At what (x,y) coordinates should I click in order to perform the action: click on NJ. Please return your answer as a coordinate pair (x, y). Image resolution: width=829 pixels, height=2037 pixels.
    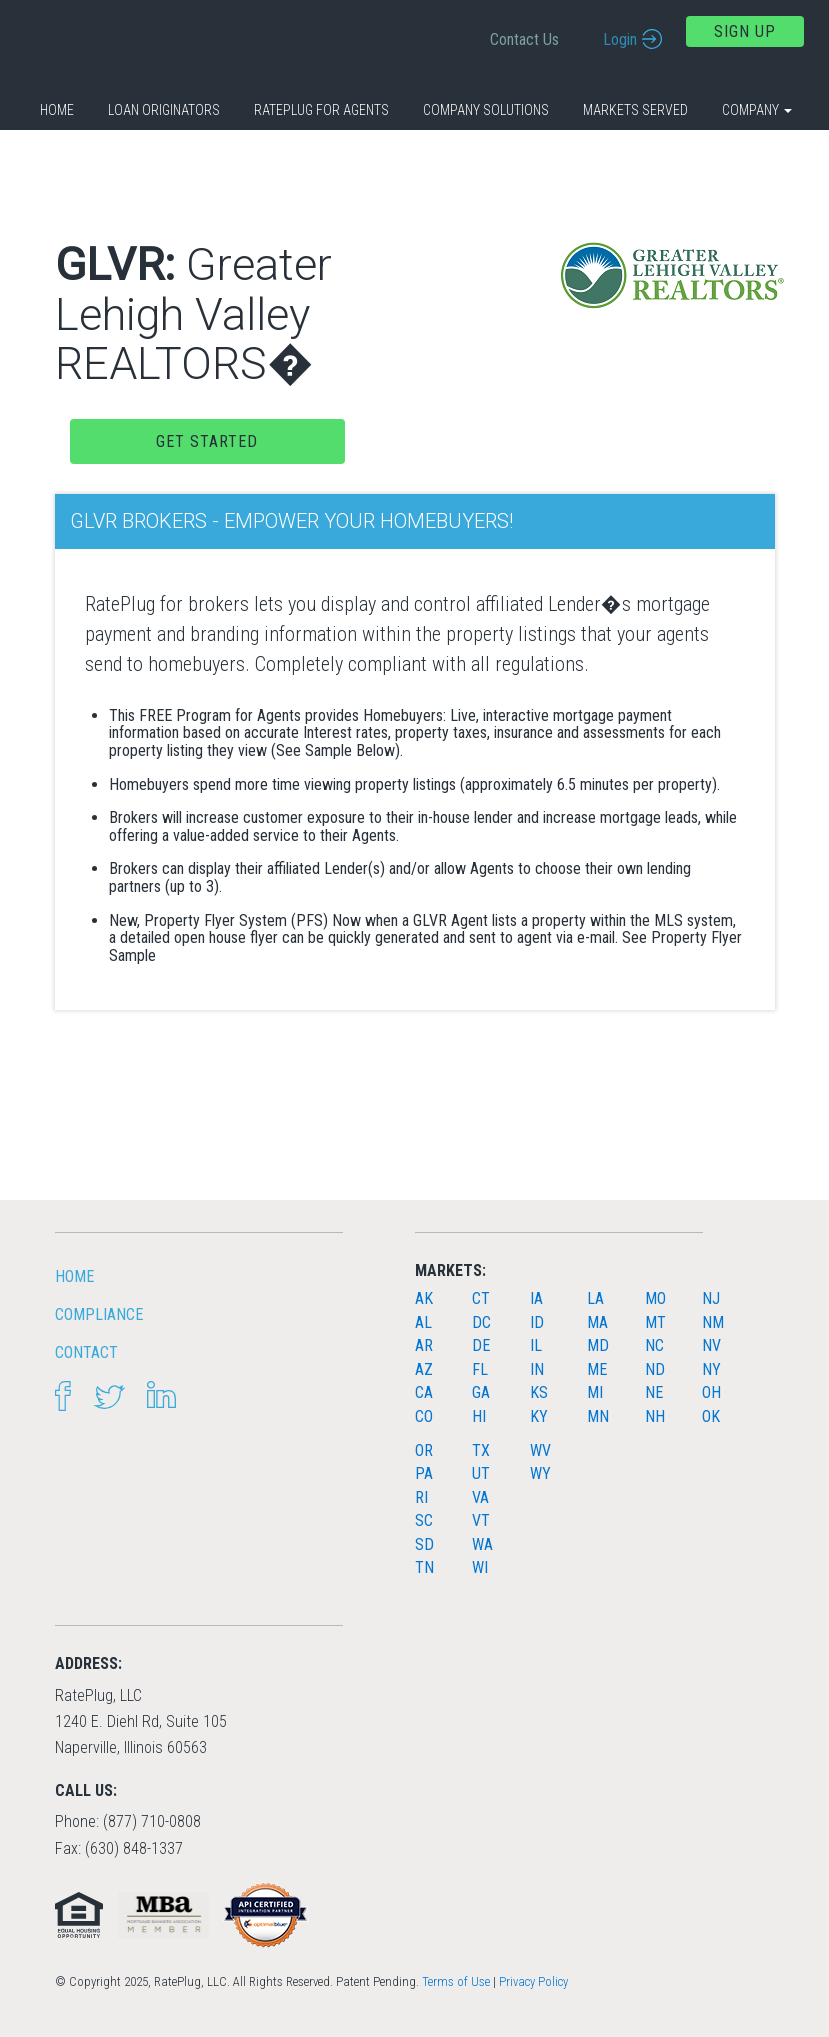
    Looking at the image, I should click on (711, 1298).